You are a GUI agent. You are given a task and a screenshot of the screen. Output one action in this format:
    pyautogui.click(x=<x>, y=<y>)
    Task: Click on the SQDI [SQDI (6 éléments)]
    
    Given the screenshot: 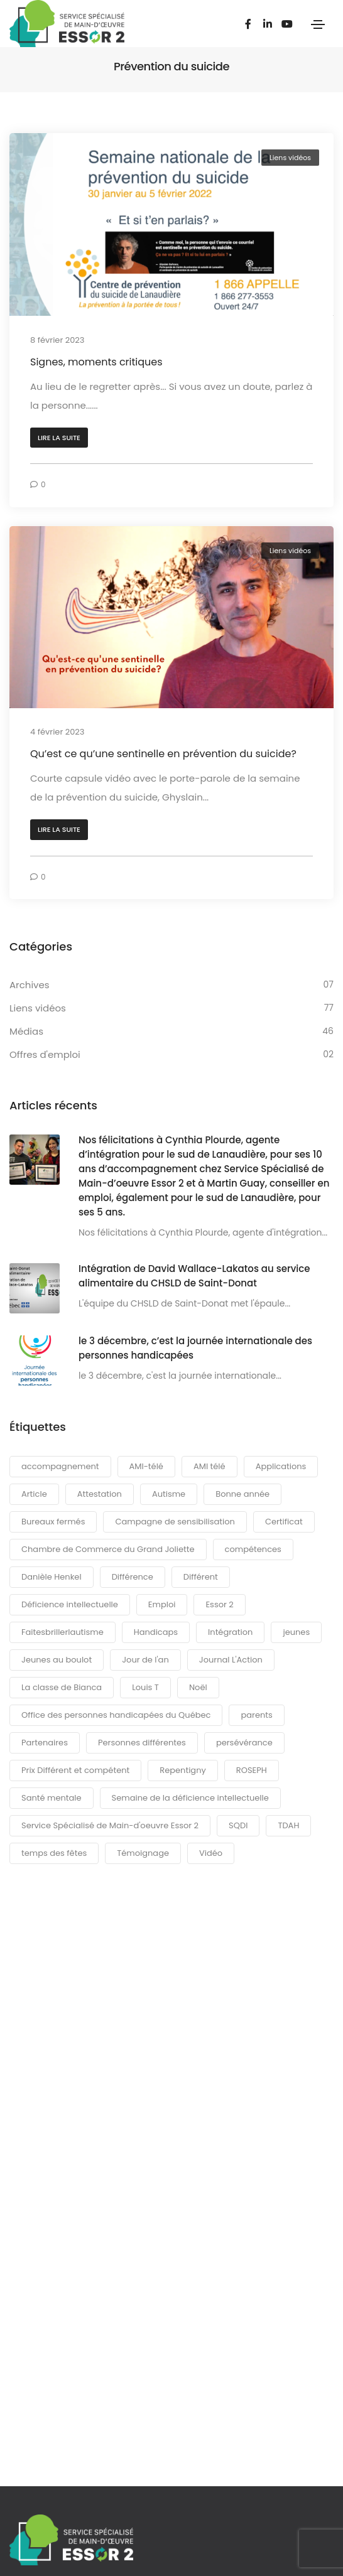 What is the action you would take?
    pyautogui.click(x=238, y=1825)
    